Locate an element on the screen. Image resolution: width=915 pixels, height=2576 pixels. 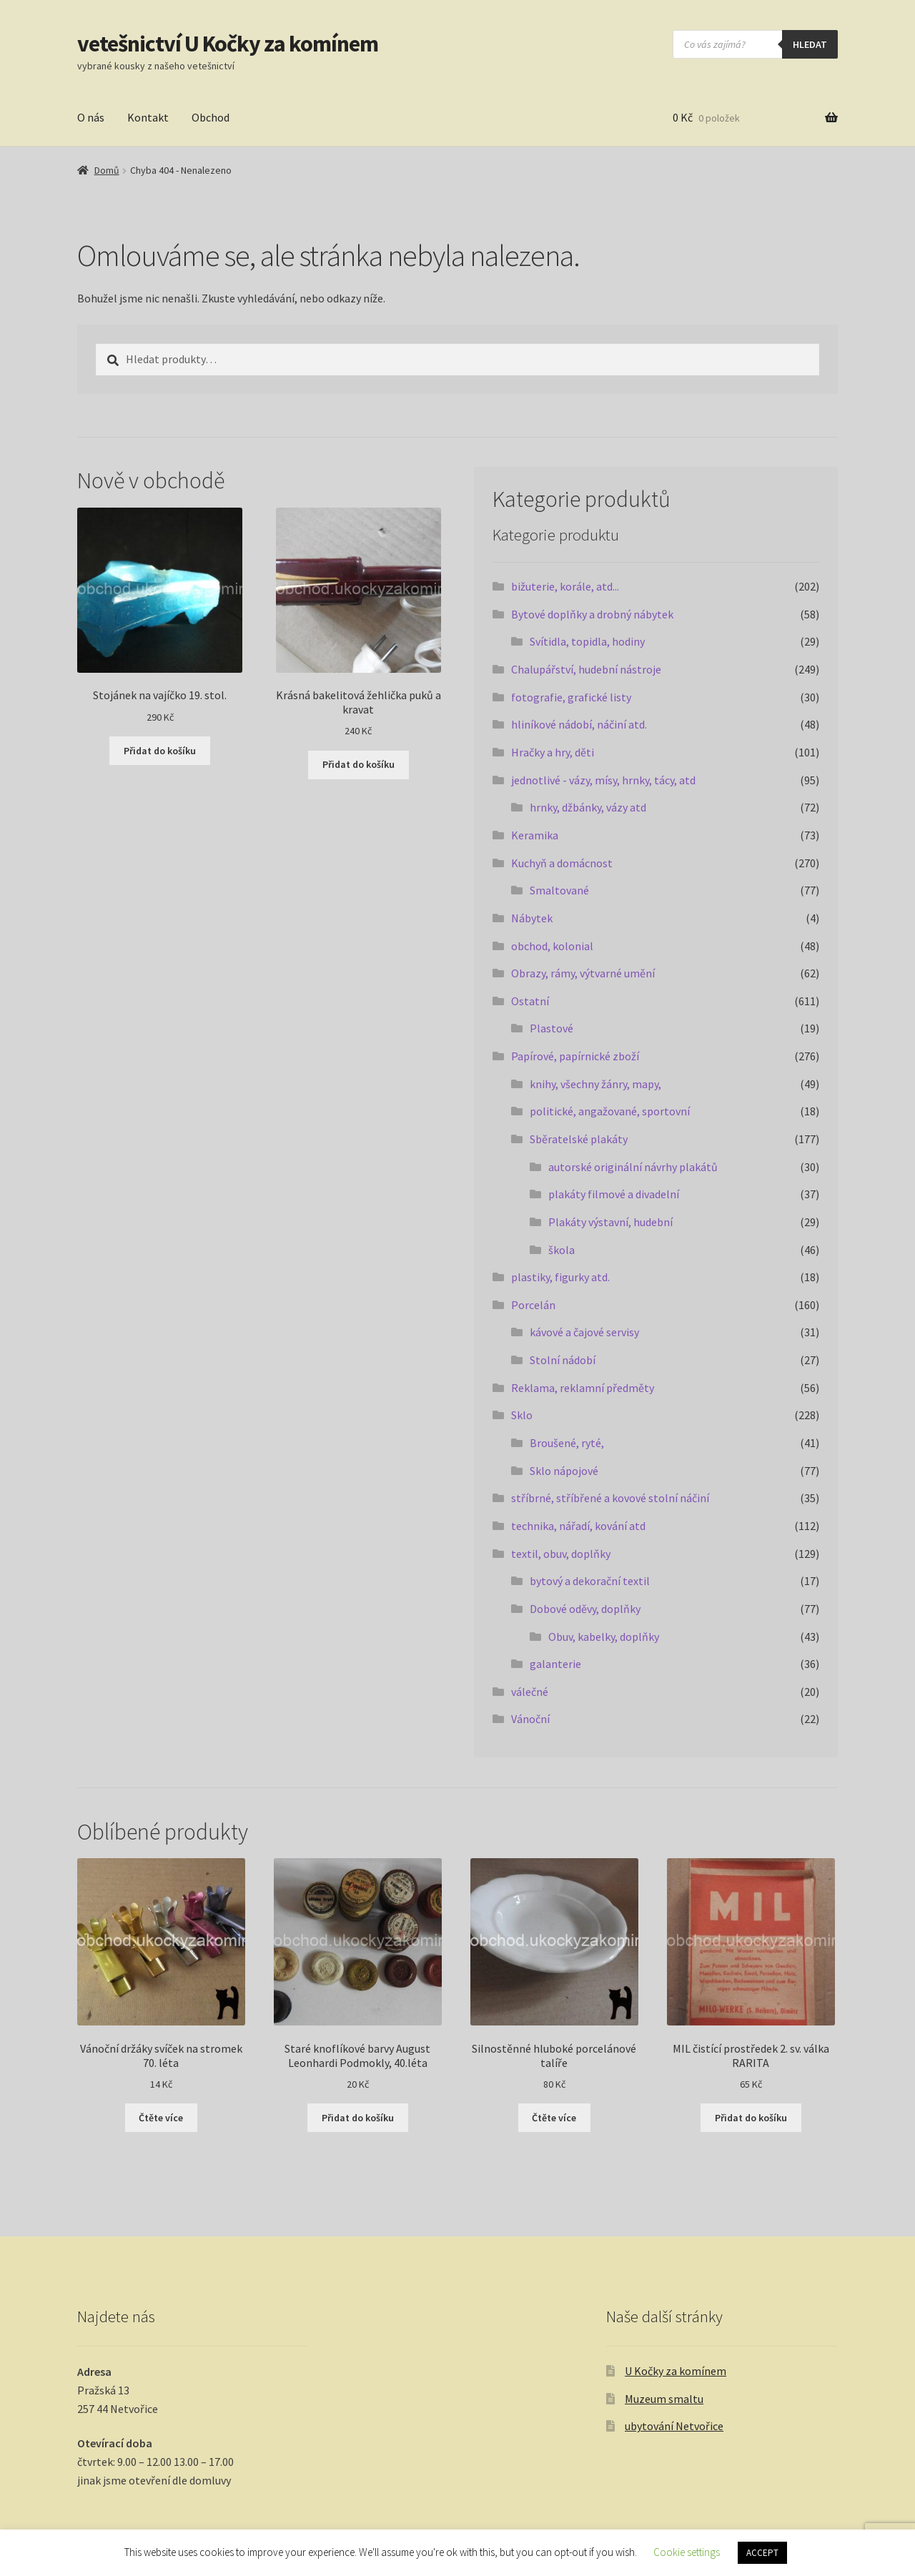
fotografie, grafické listy is located at coordinates (571, 697).